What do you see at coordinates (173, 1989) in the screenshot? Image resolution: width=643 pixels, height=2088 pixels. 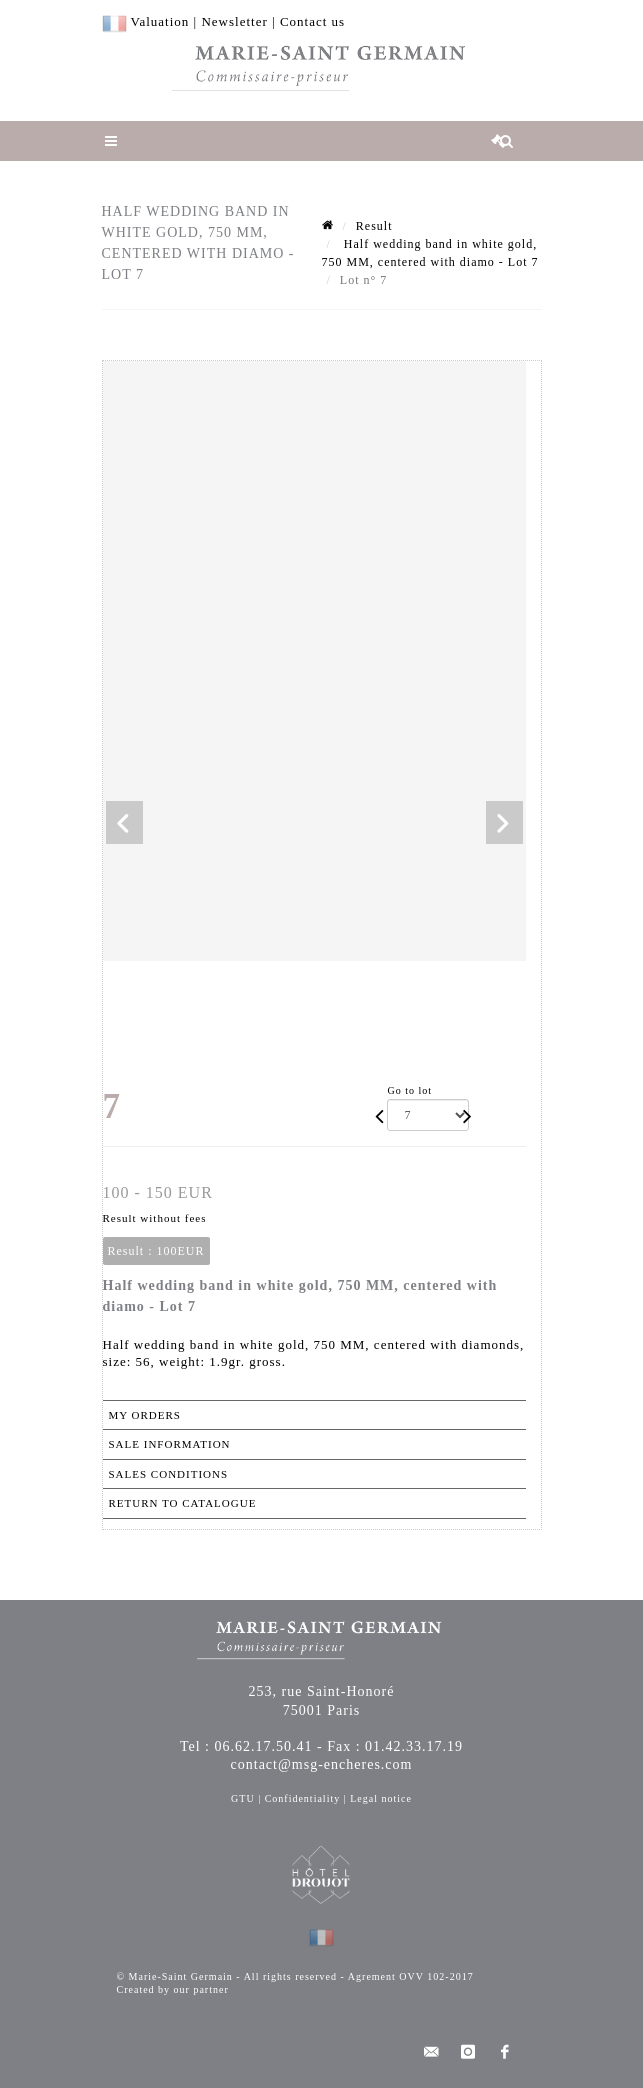 I see `Created by our partner` at bounding box center [173, 1989].